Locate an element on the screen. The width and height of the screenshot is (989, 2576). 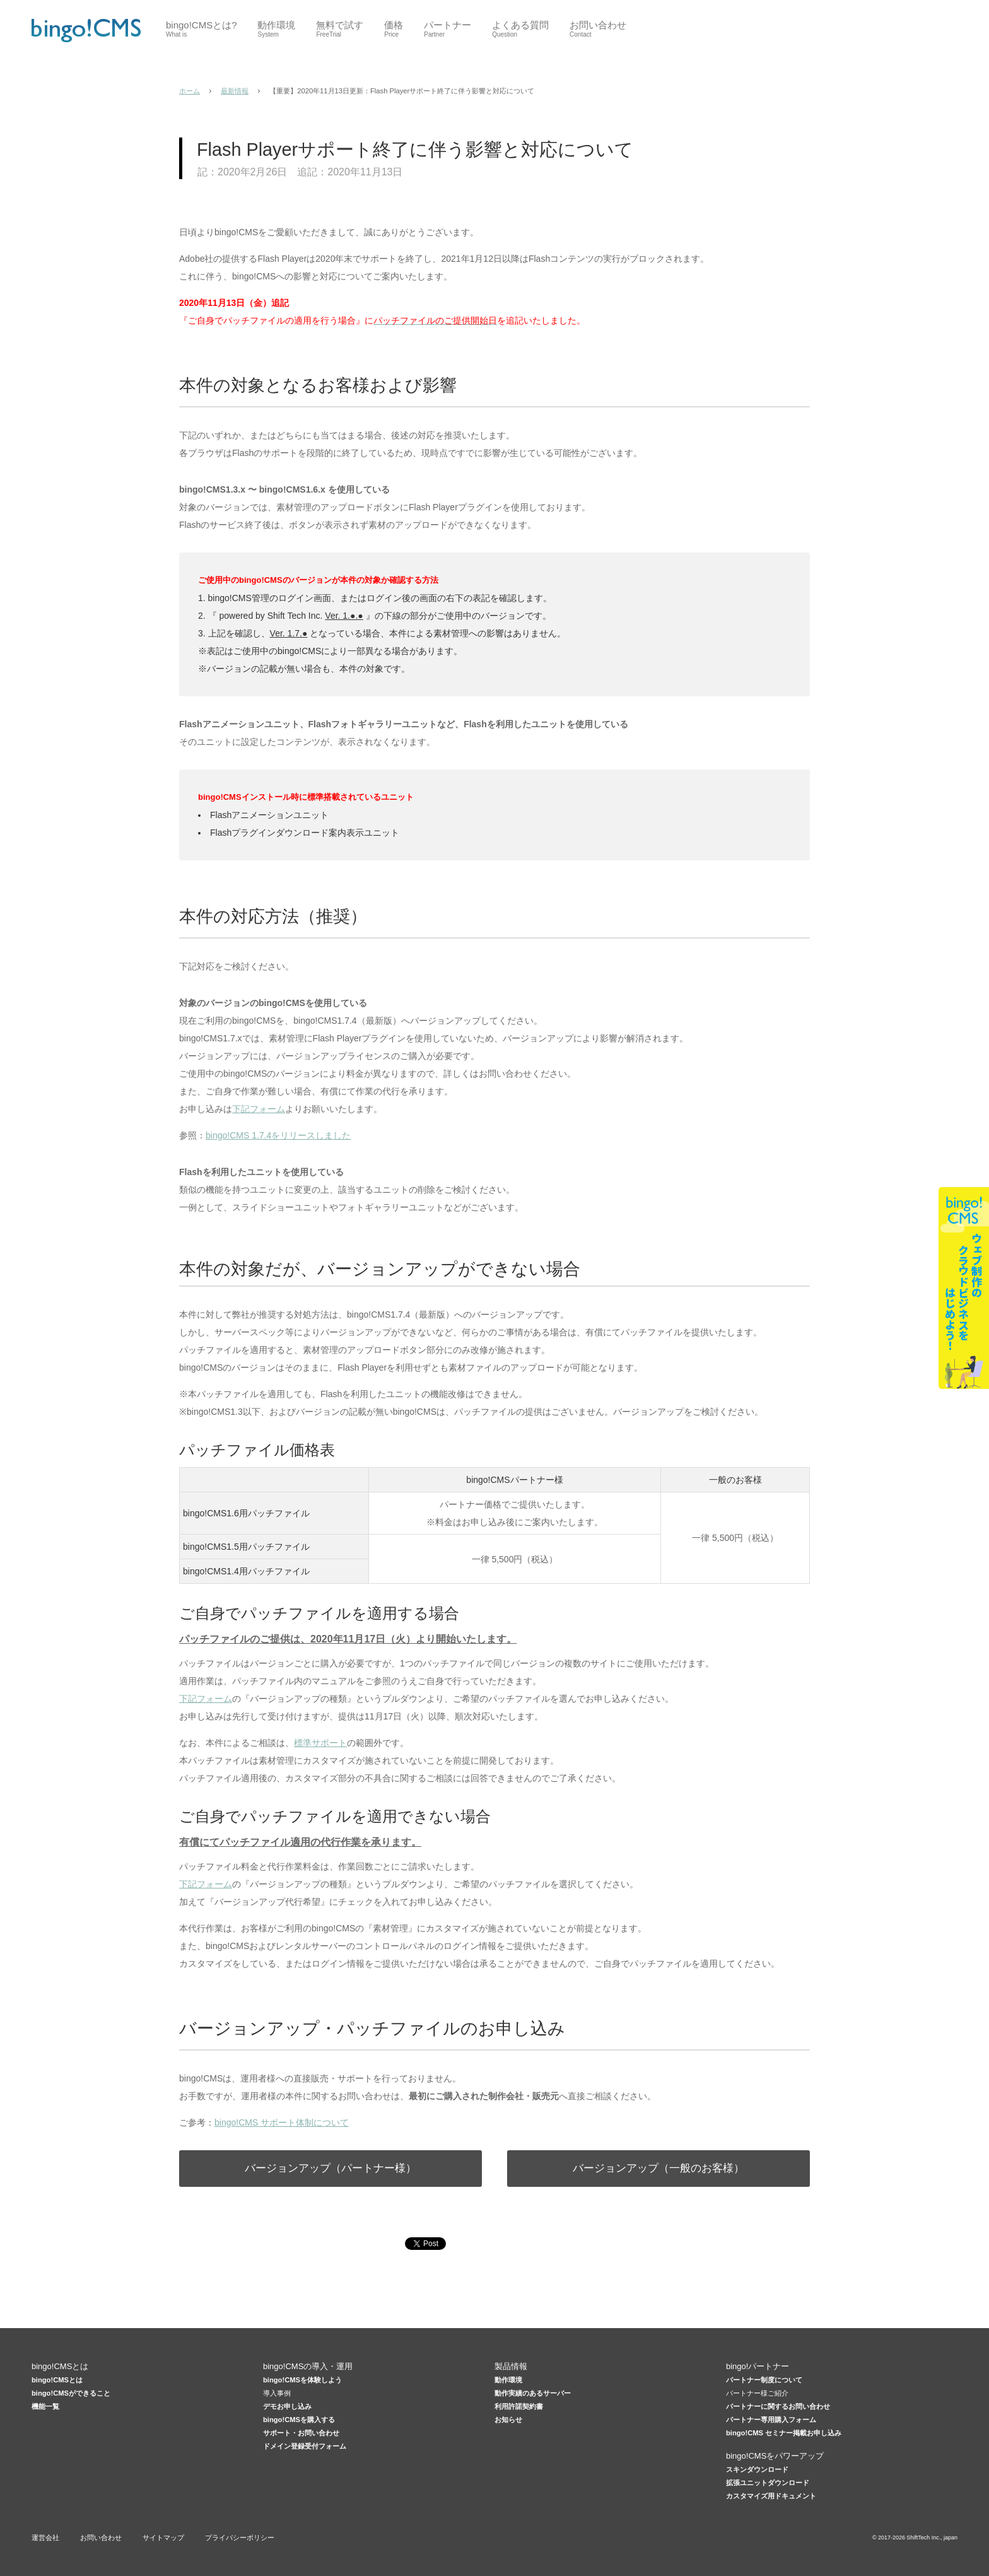
運営会社 is located at coordinates (45, 2537).